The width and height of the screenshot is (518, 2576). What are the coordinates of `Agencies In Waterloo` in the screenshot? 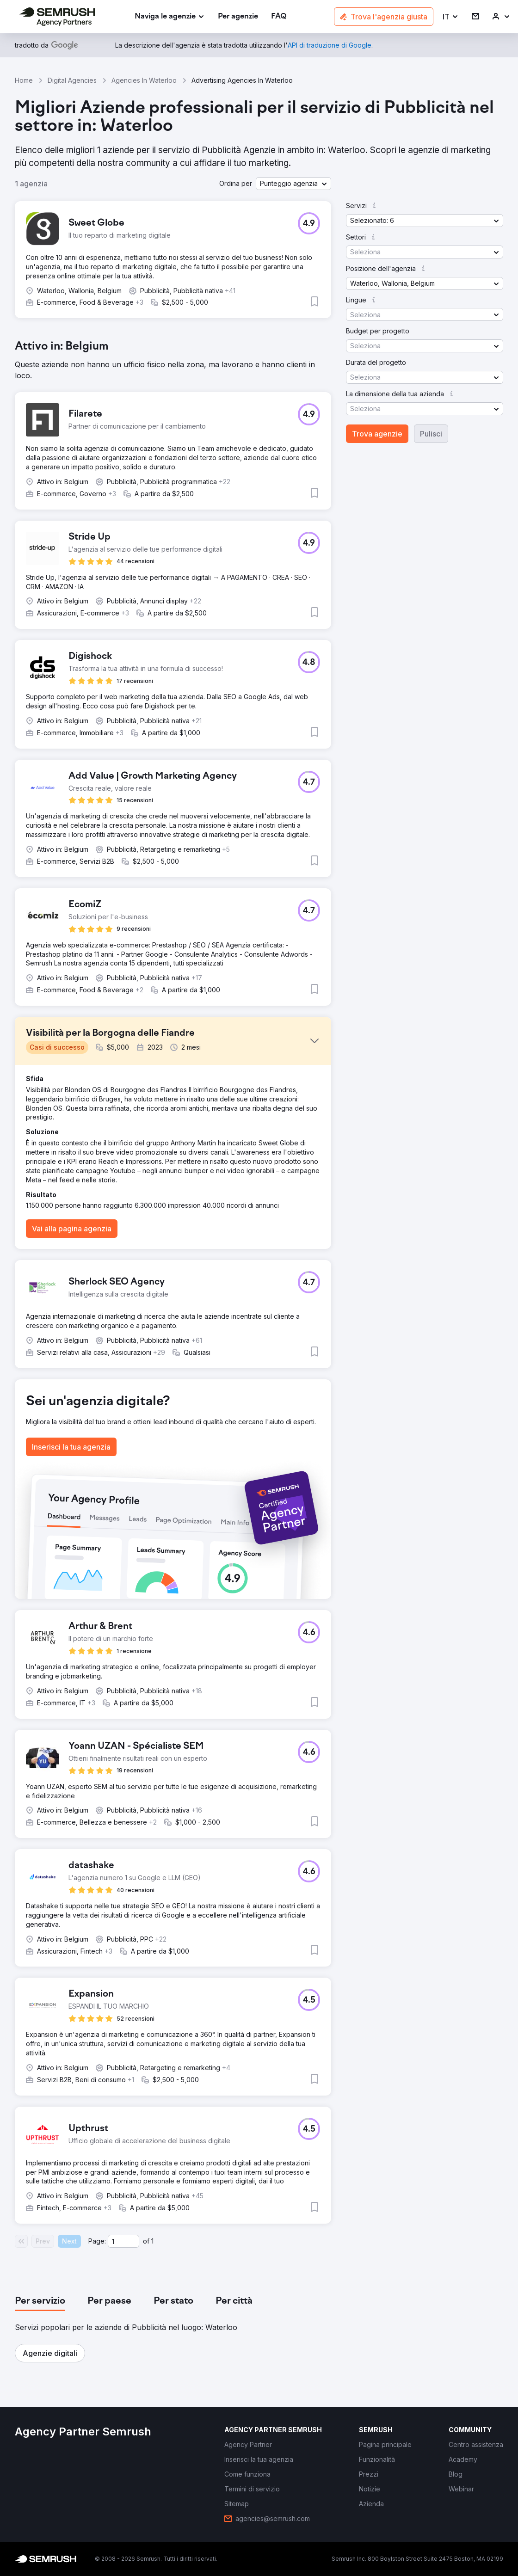 It's located at (144, 80).